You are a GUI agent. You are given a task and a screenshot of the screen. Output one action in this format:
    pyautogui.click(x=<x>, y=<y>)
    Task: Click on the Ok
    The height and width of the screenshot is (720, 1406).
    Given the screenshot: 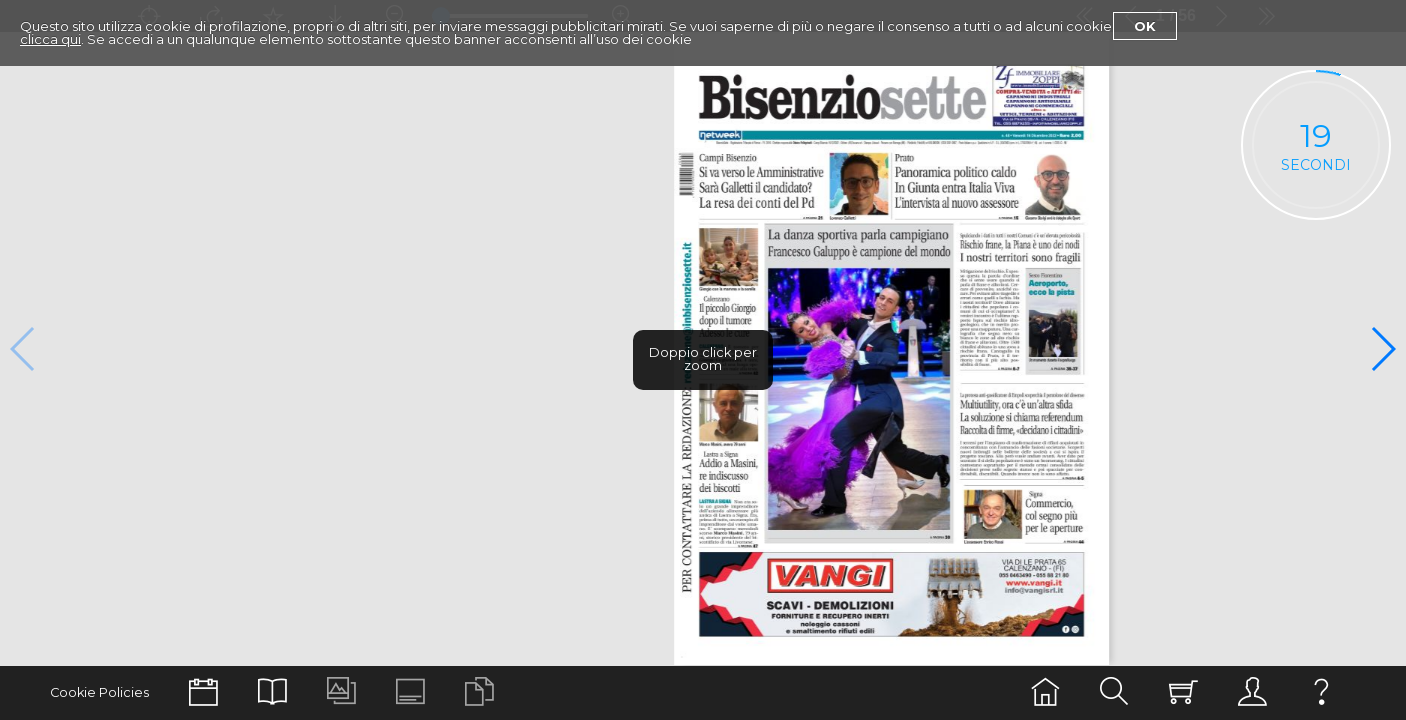 What is the action you would take?
    pyautogui.click(x=1145, y=26)
    